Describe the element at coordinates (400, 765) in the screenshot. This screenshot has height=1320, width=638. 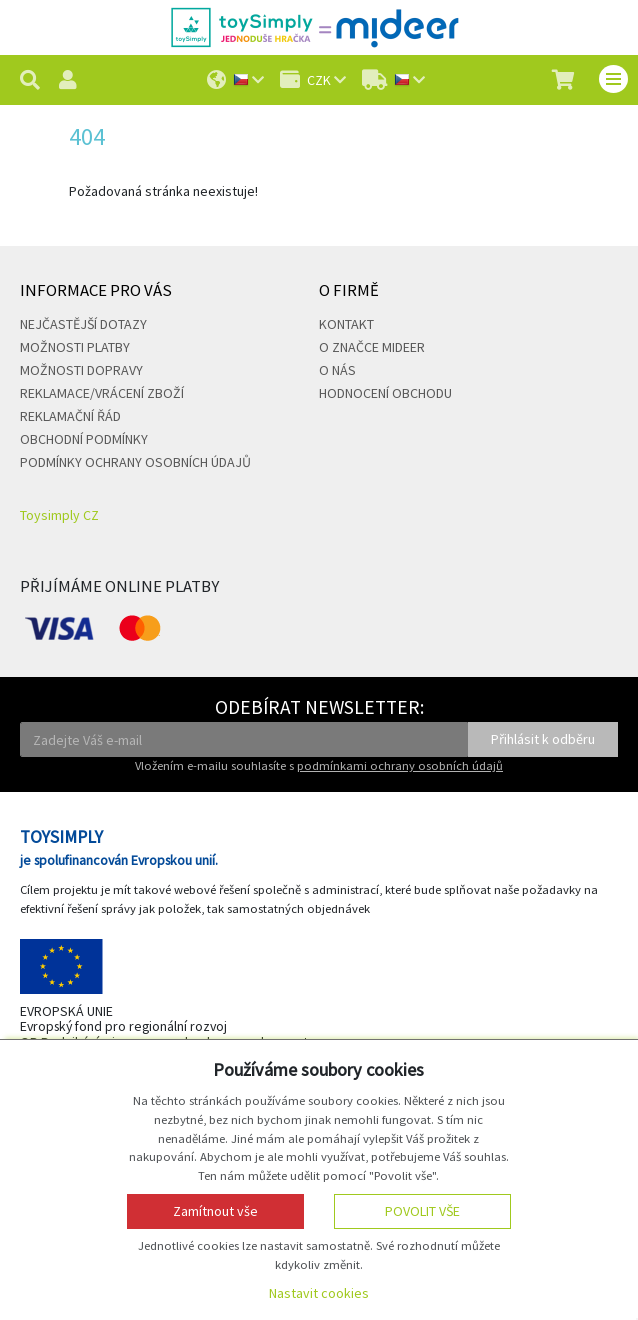
I see `podmínkami ochrany osobních údajů` at that location.